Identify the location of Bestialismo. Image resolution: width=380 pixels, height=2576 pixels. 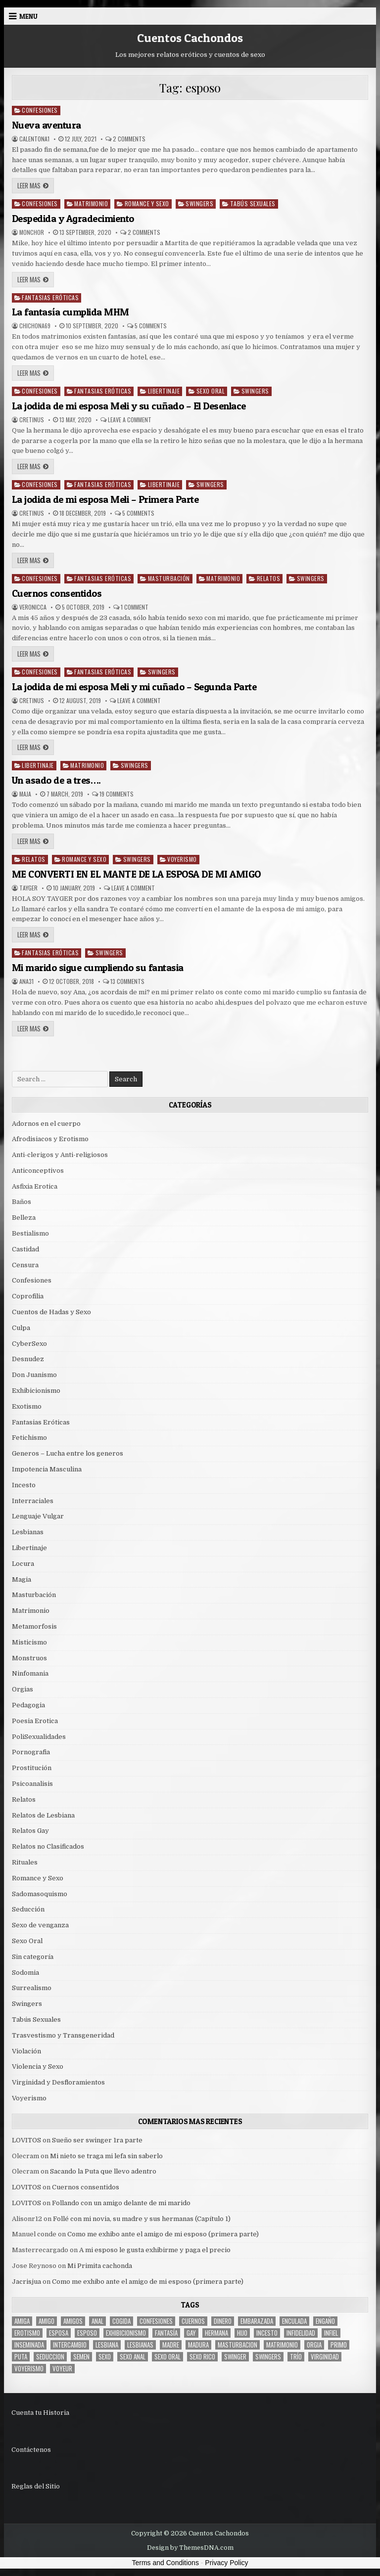
(30, 1233).